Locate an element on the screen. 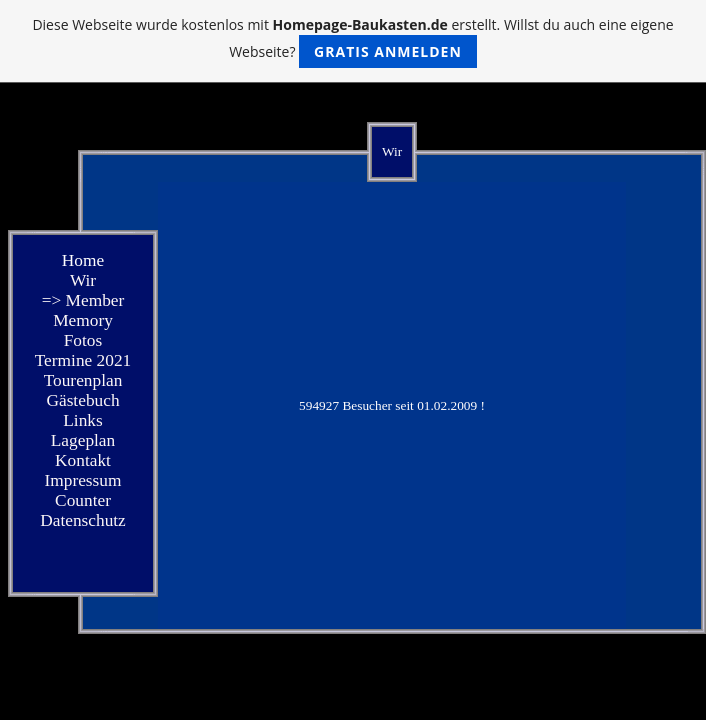  Lageplan is located at coordinates (83, 440).